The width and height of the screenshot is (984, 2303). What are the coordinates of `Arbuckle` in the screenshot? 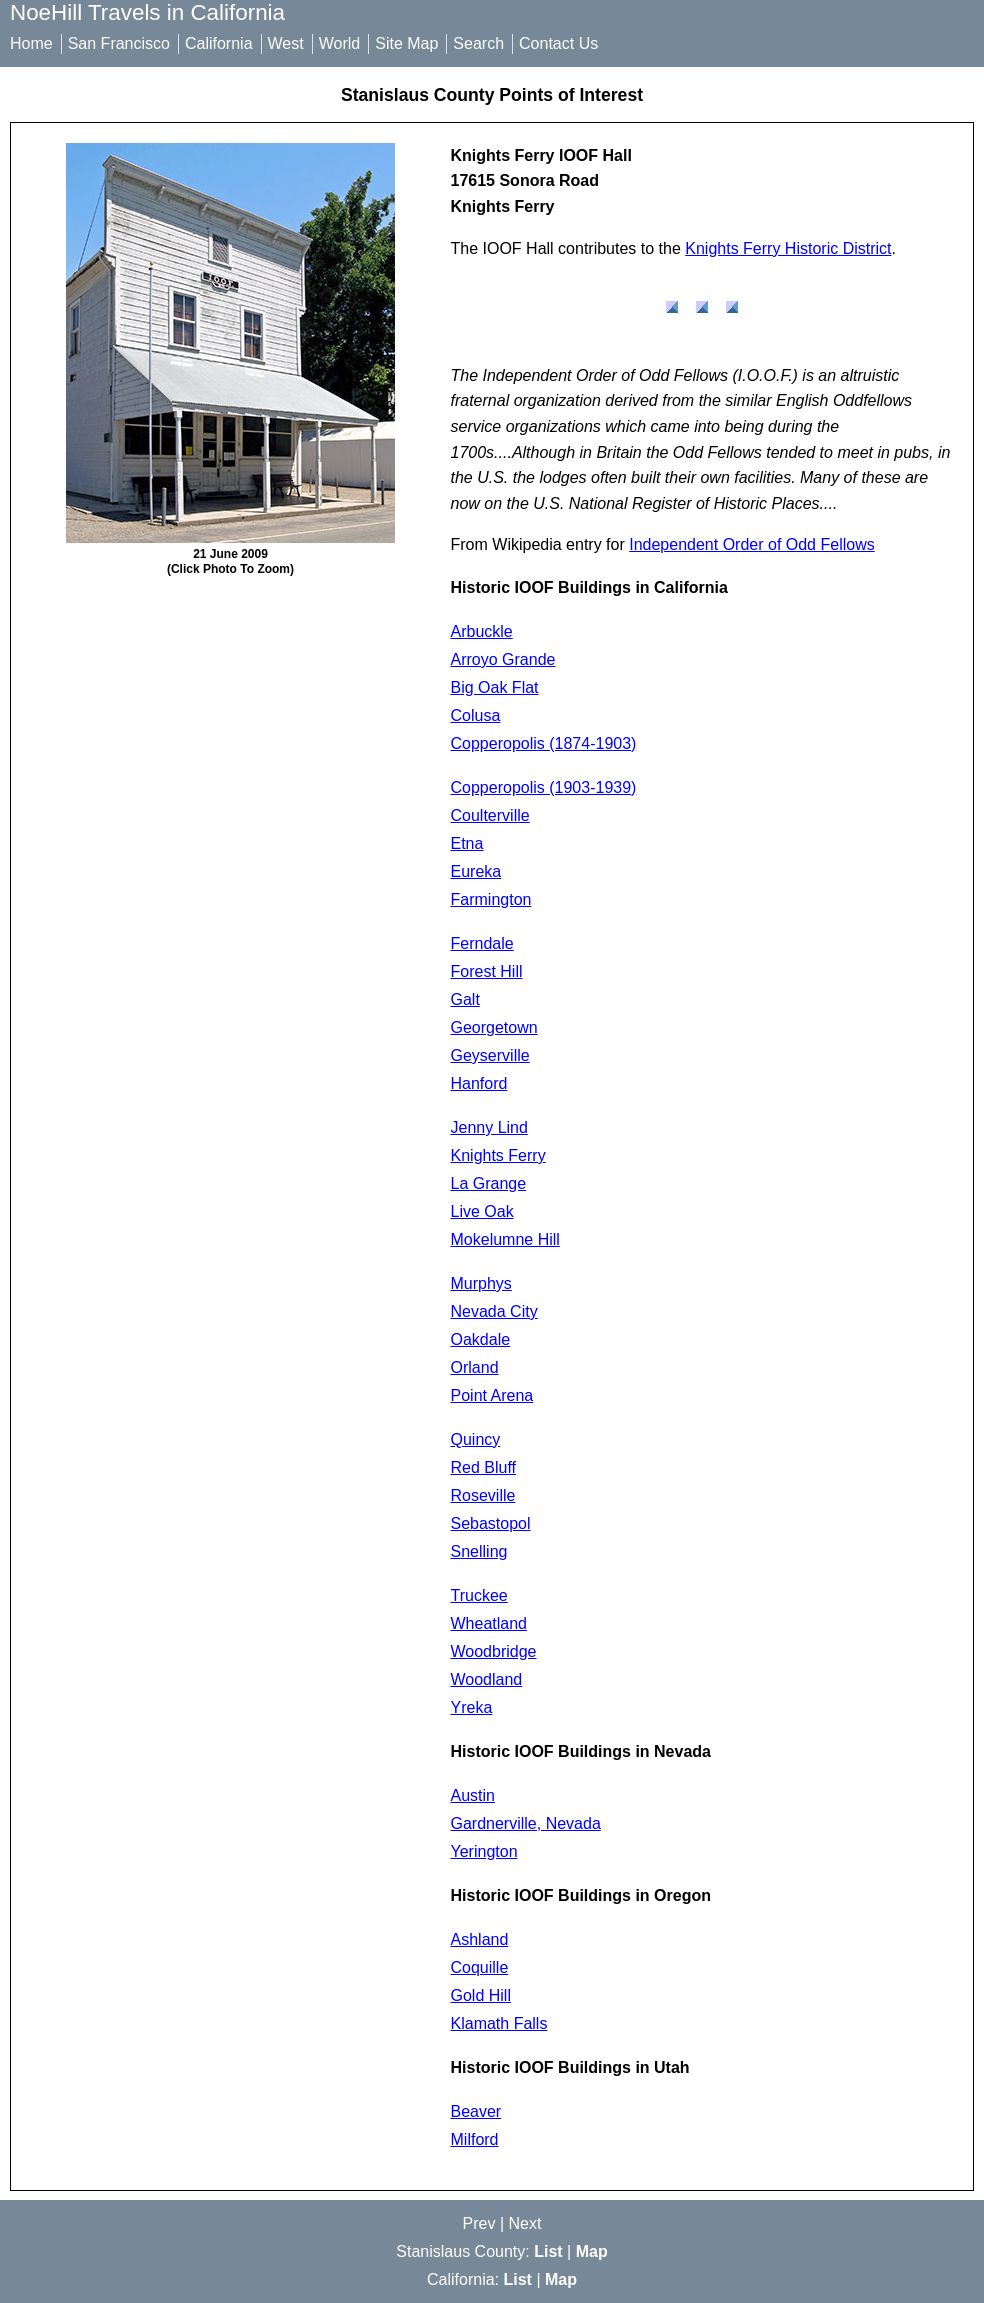 It's located at (482, 631).